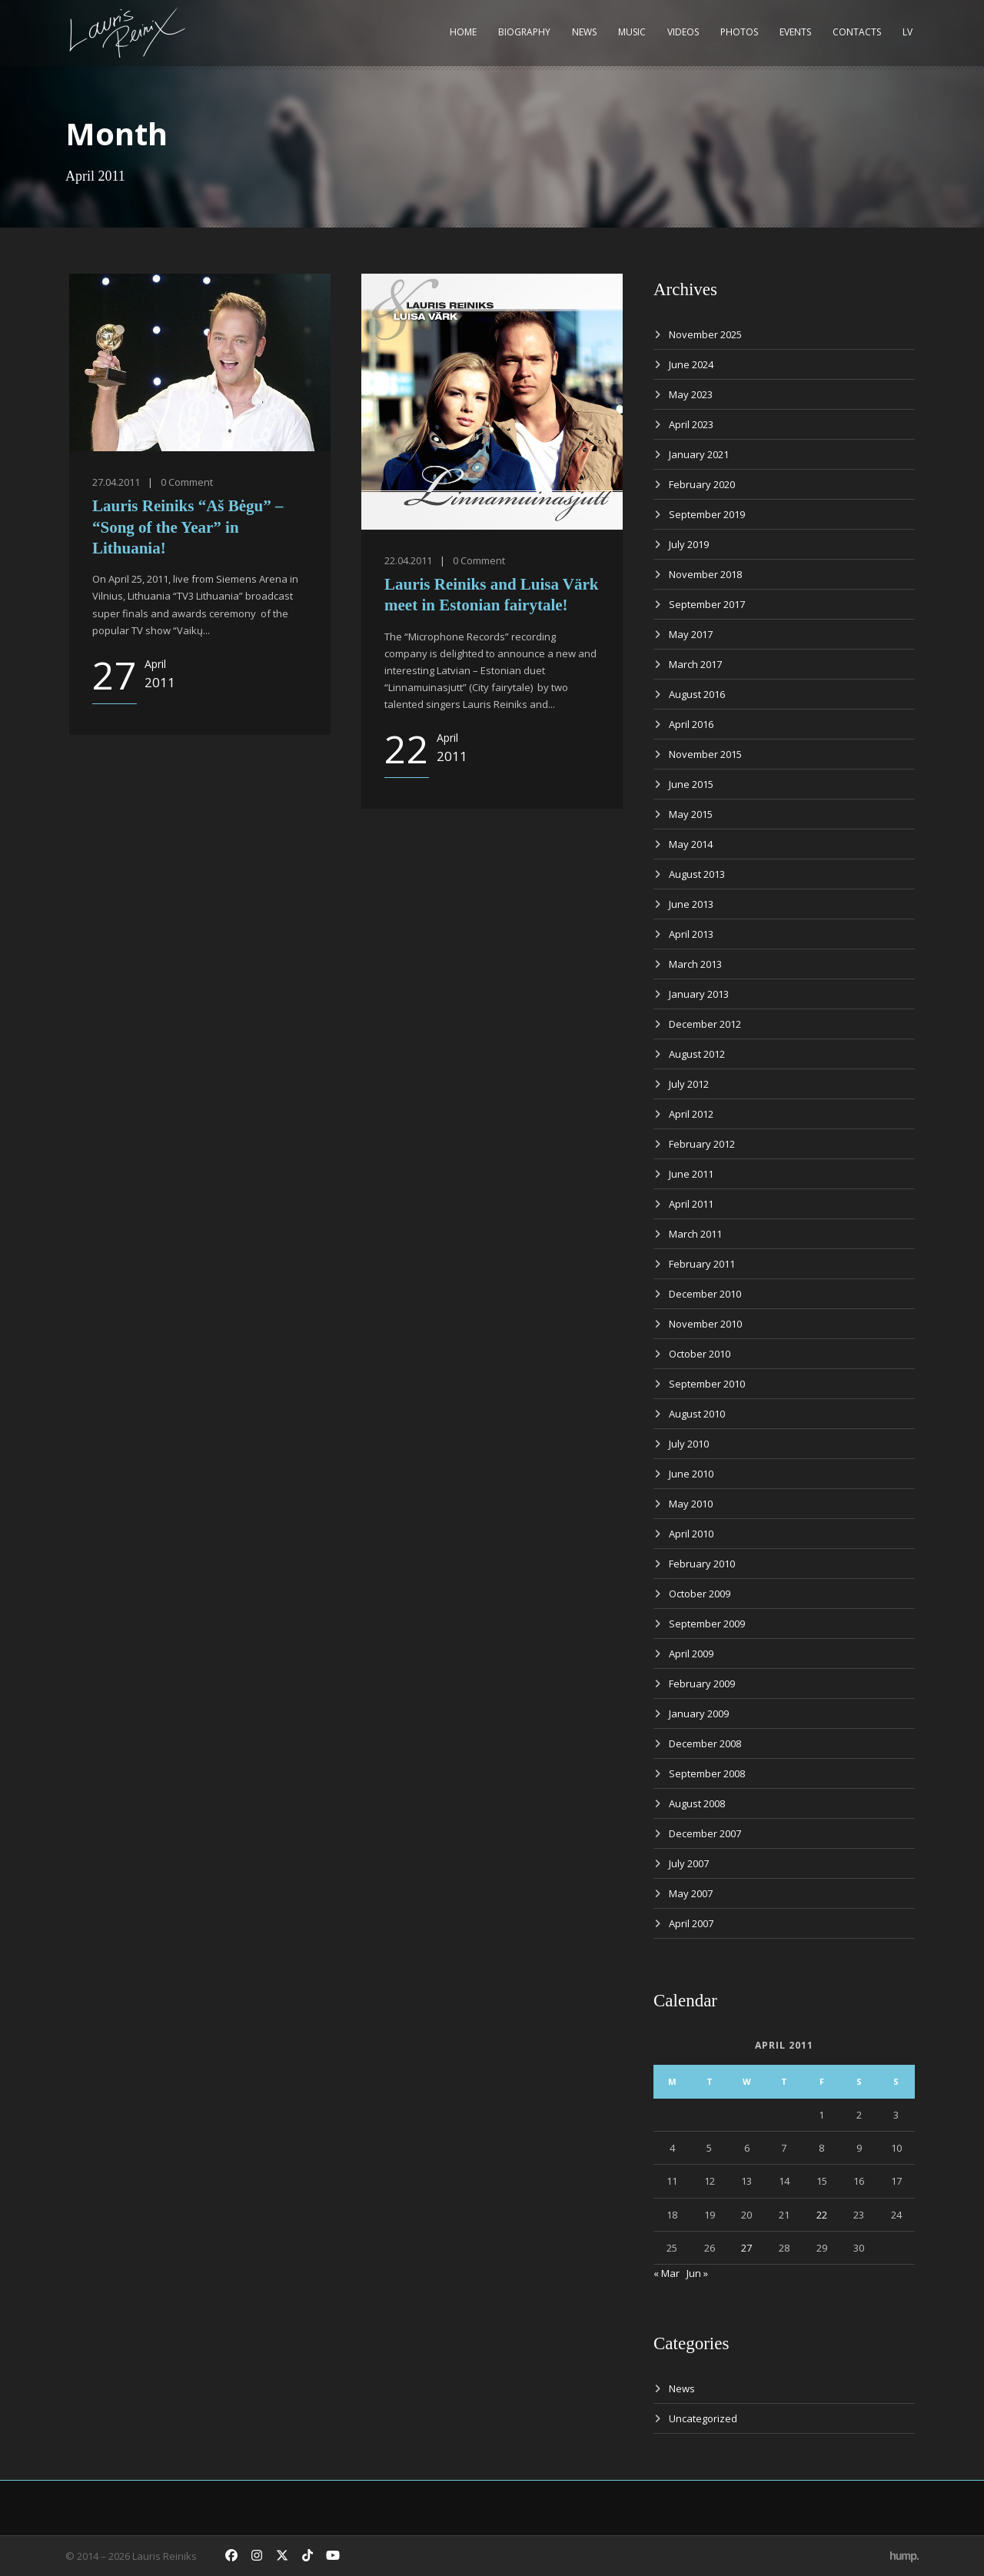  Describe the element at coordinates (683, 31) in the screenshot. I see `Videos` at that location.